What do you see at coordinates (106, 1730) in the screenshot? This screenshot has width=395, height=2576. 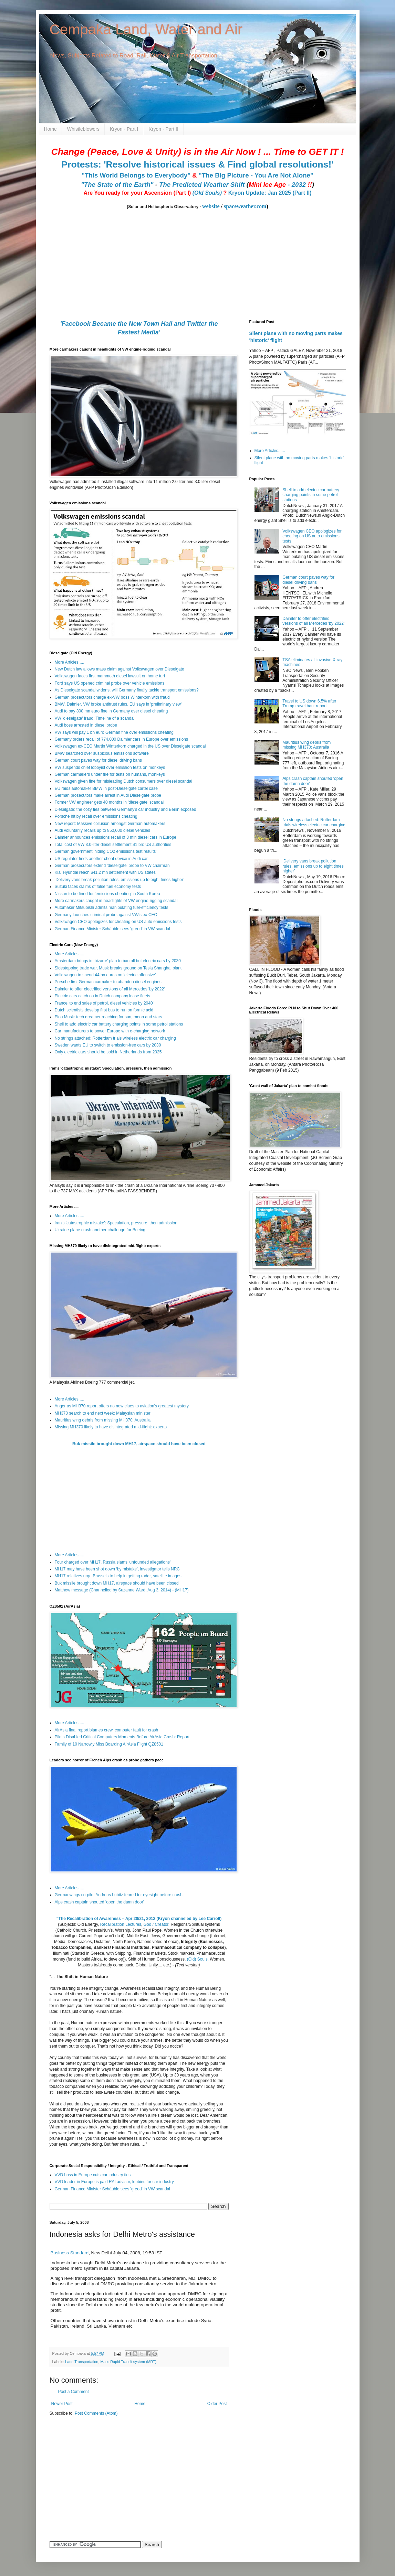 I see `AirAsia final report blames crew, computer fault for crash` at bounding box center [106, 1730].